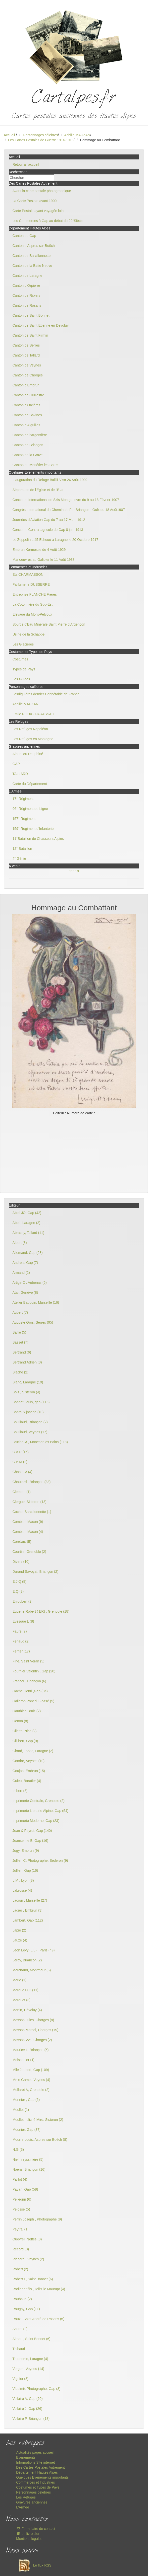  Describe the element at coordinates (19, 1631) in the screenshot. I see `Faure (7)` at that location.